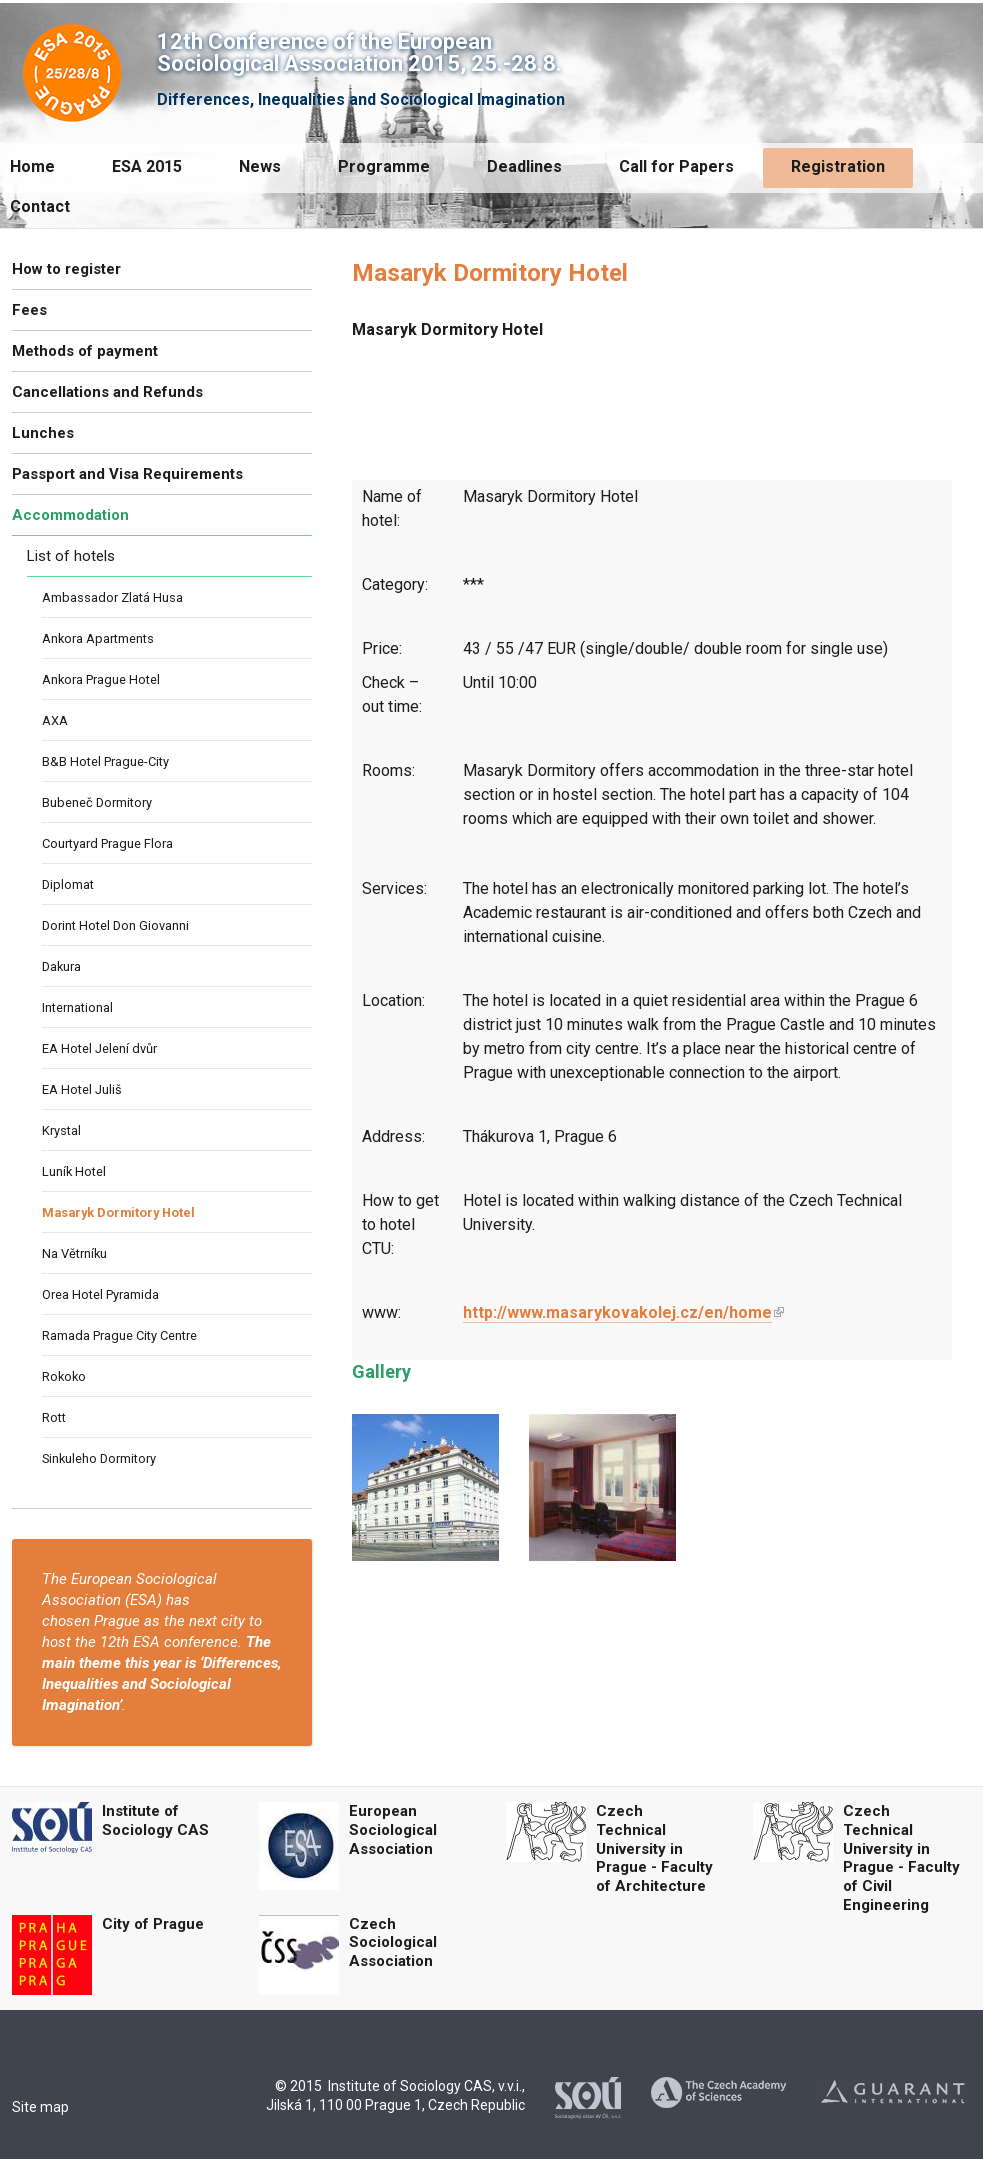 The image size is (983, 2159). Describe the element at coordinates (82, 1089) in the screenshot. I see `EA Hotel Juliš` at that location.